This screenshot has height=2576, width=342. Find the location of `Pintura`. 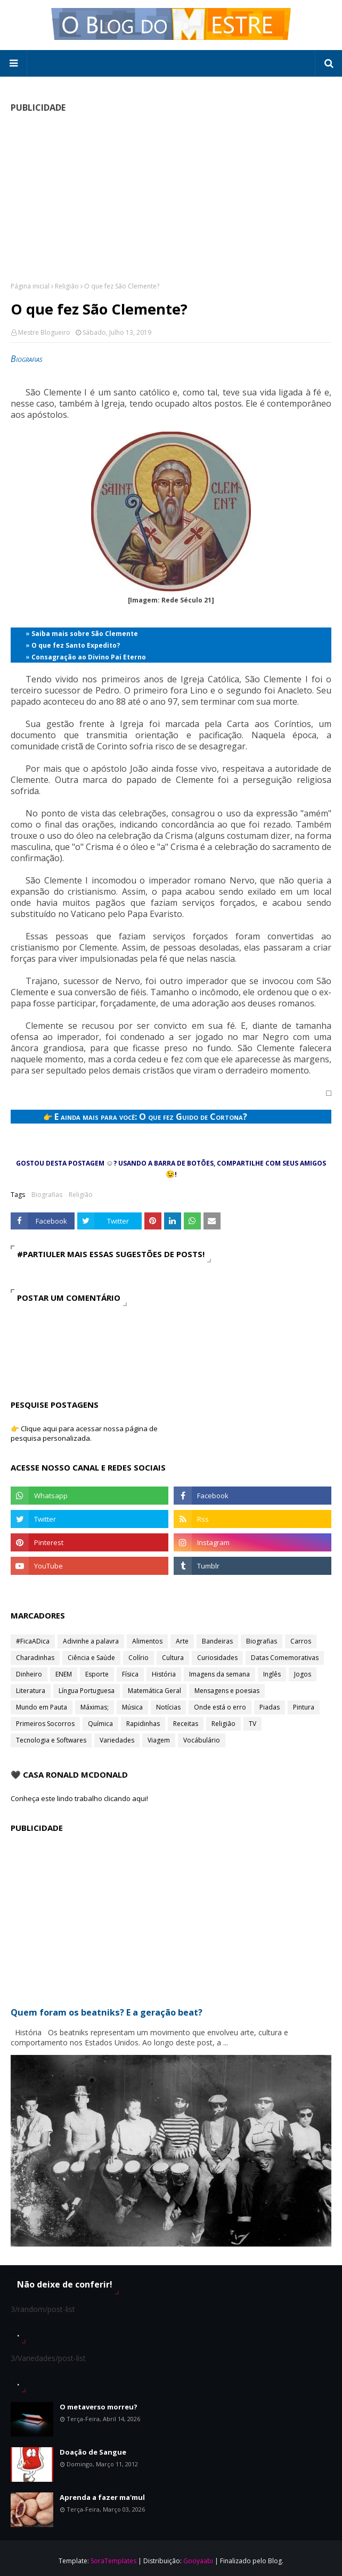

Pintura is located at coordinates (303, 1707).